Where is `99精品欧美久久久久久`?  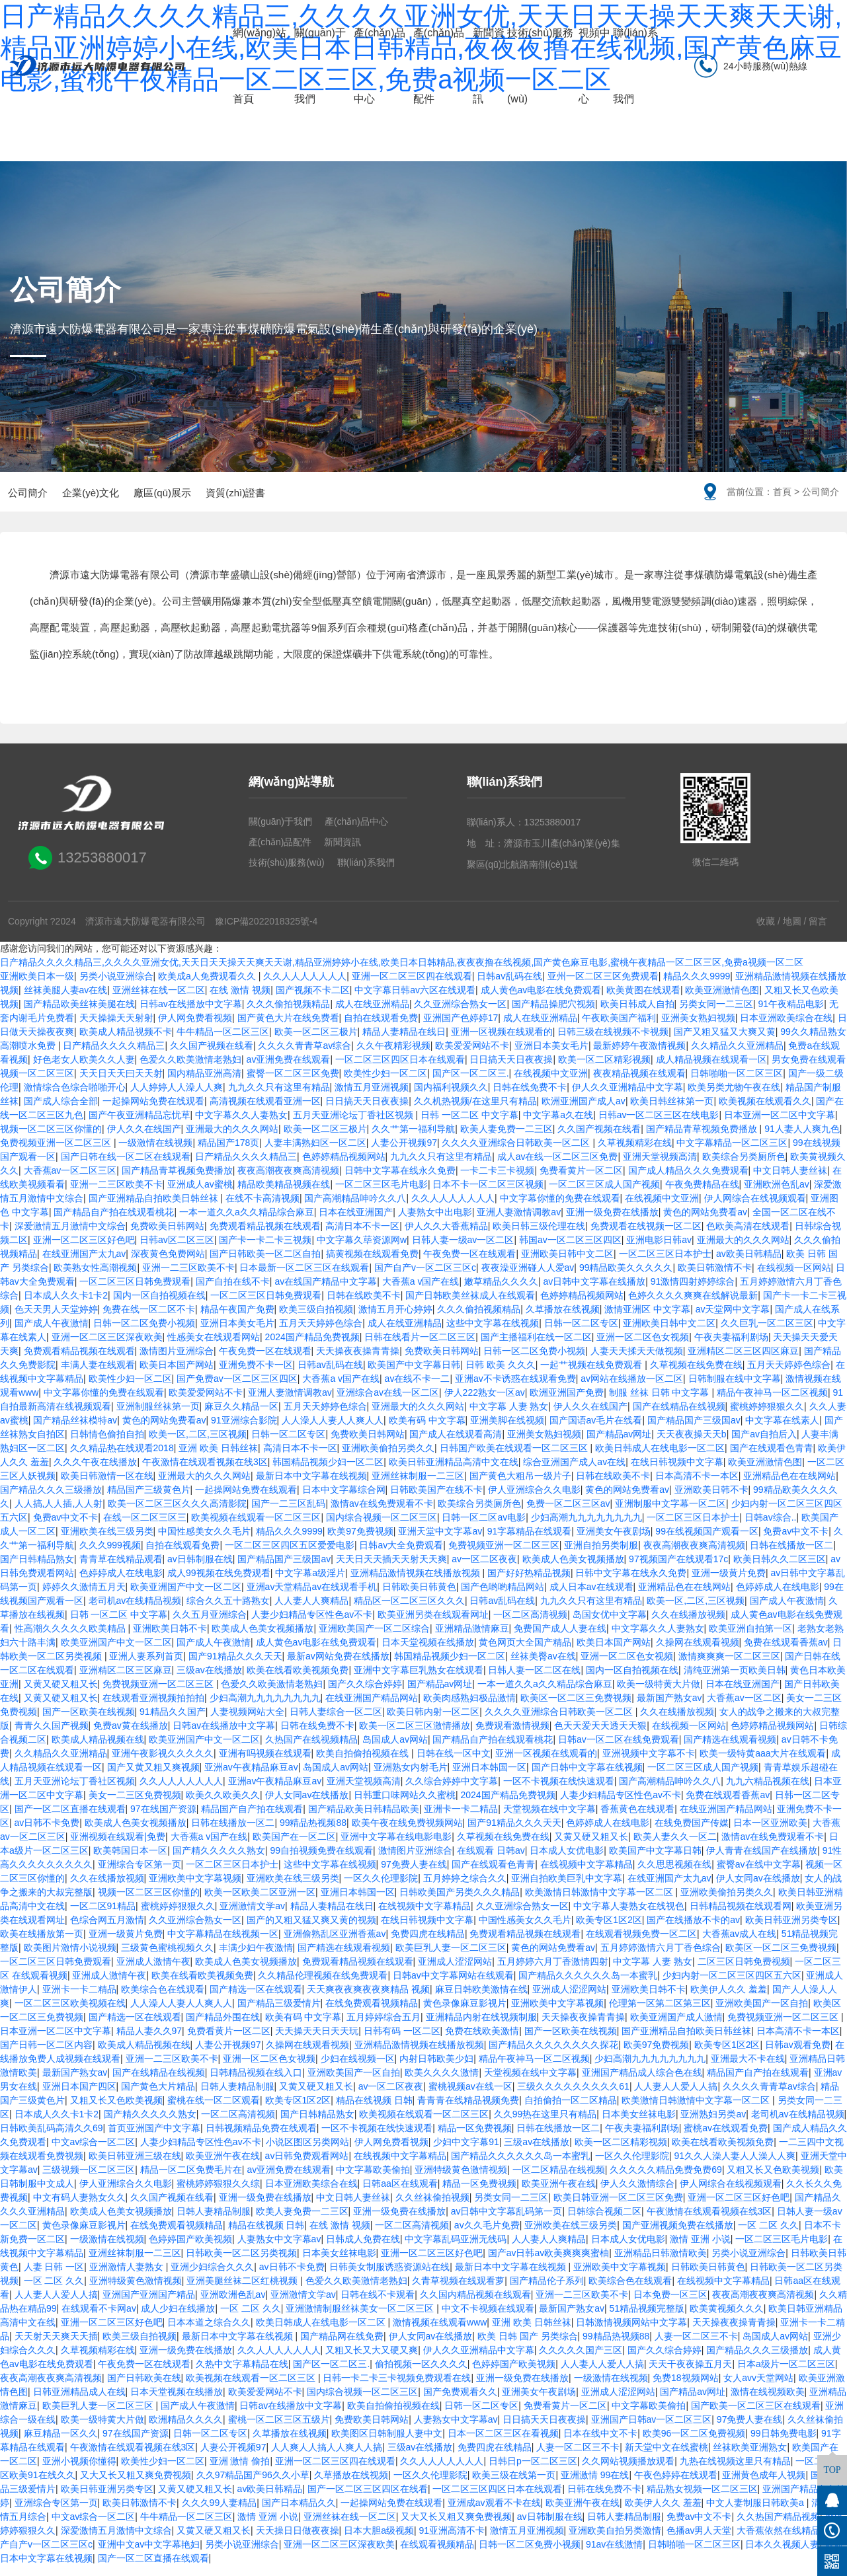
99精品欧美久久久久久 is located at coordinates (626, 1278).